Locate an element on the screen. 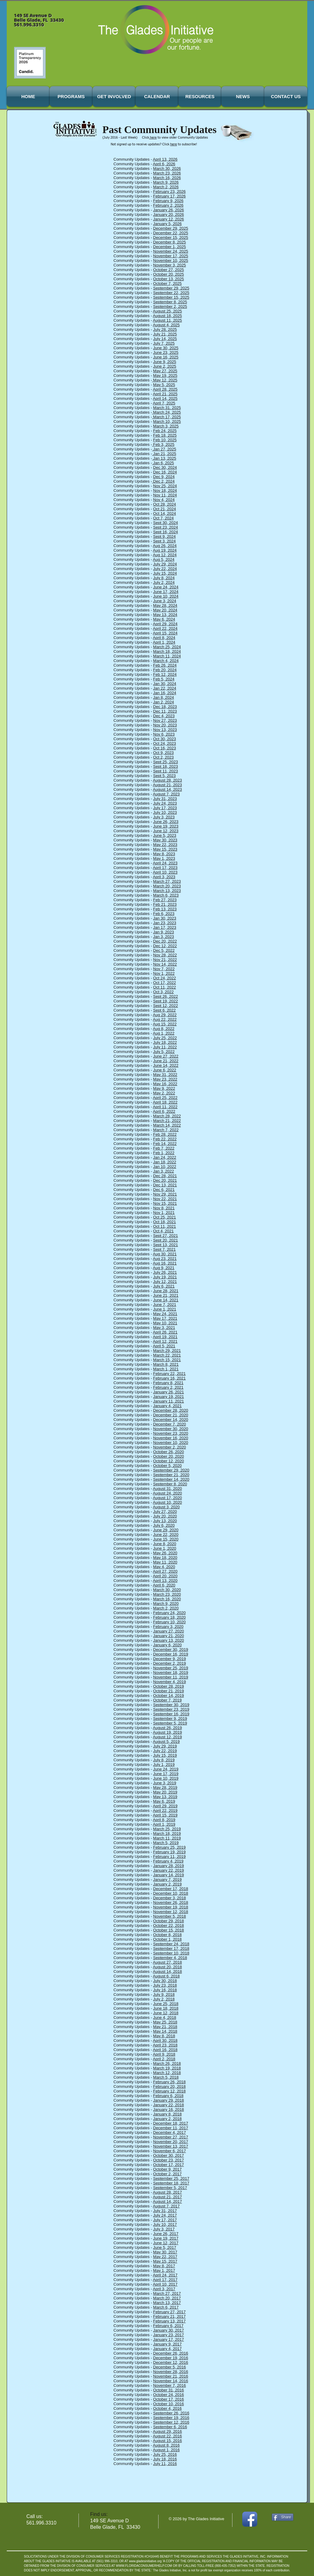 This screenshot has width=314, height=2576. August 31, 2020 is located at coordinates (167, 1488).